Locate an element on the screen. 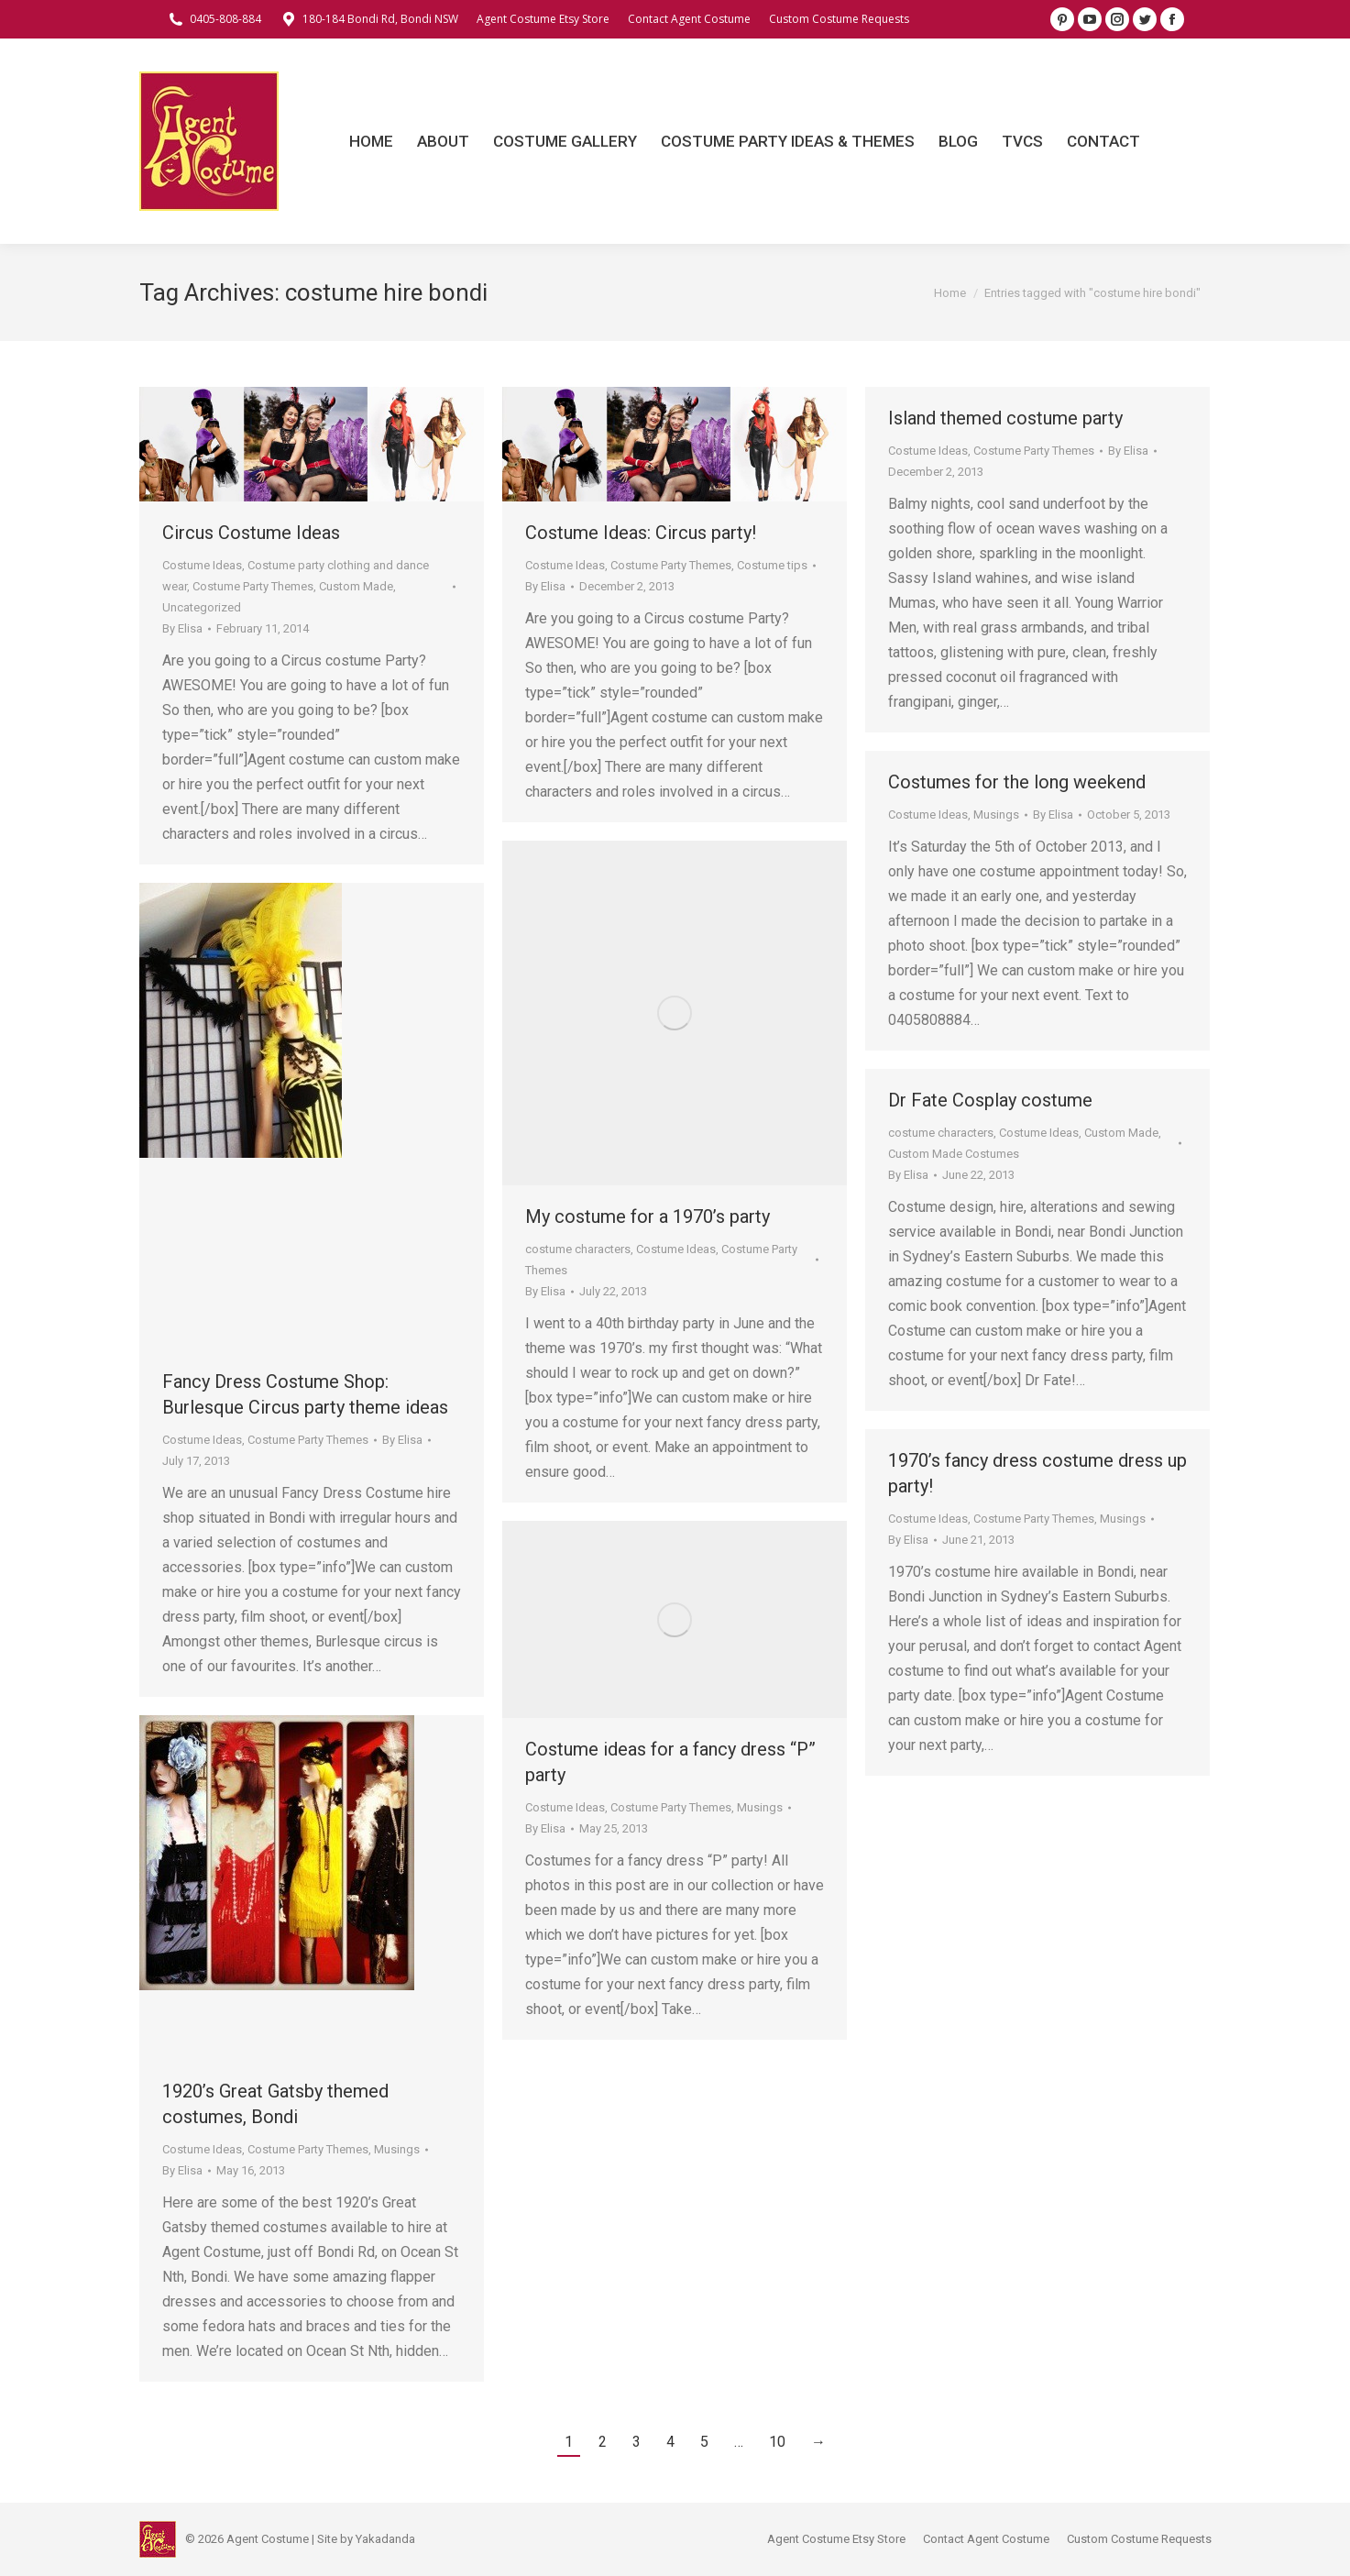 Image resolution: width=1350 pixels, height=2576 pixels. Costume Ideas: Circus party! is located at coordinates (640, 533).